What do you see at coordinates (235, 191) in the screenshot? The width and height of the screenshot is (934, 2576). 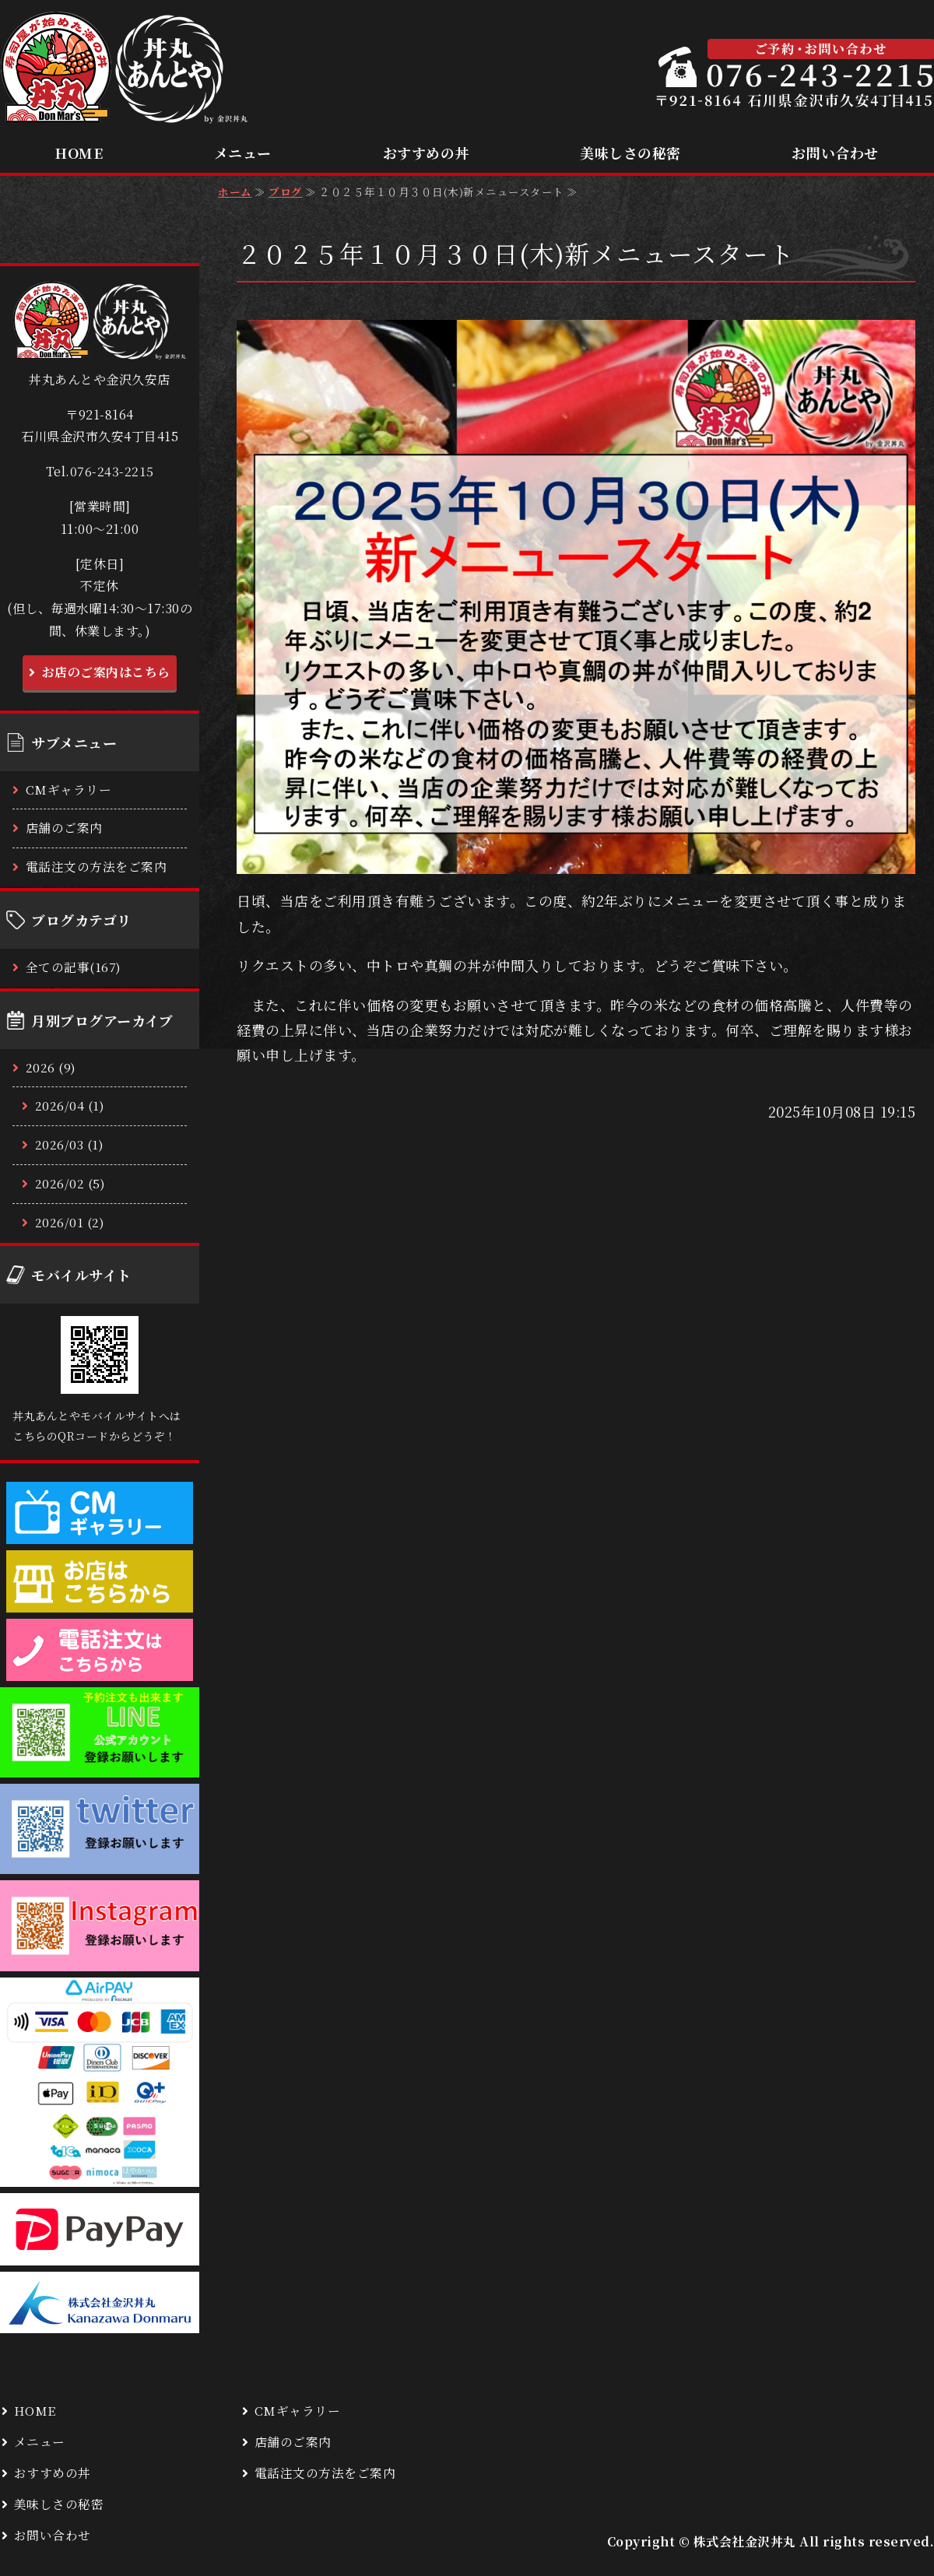 I see `ホーム` at bounding box center [235, 191].